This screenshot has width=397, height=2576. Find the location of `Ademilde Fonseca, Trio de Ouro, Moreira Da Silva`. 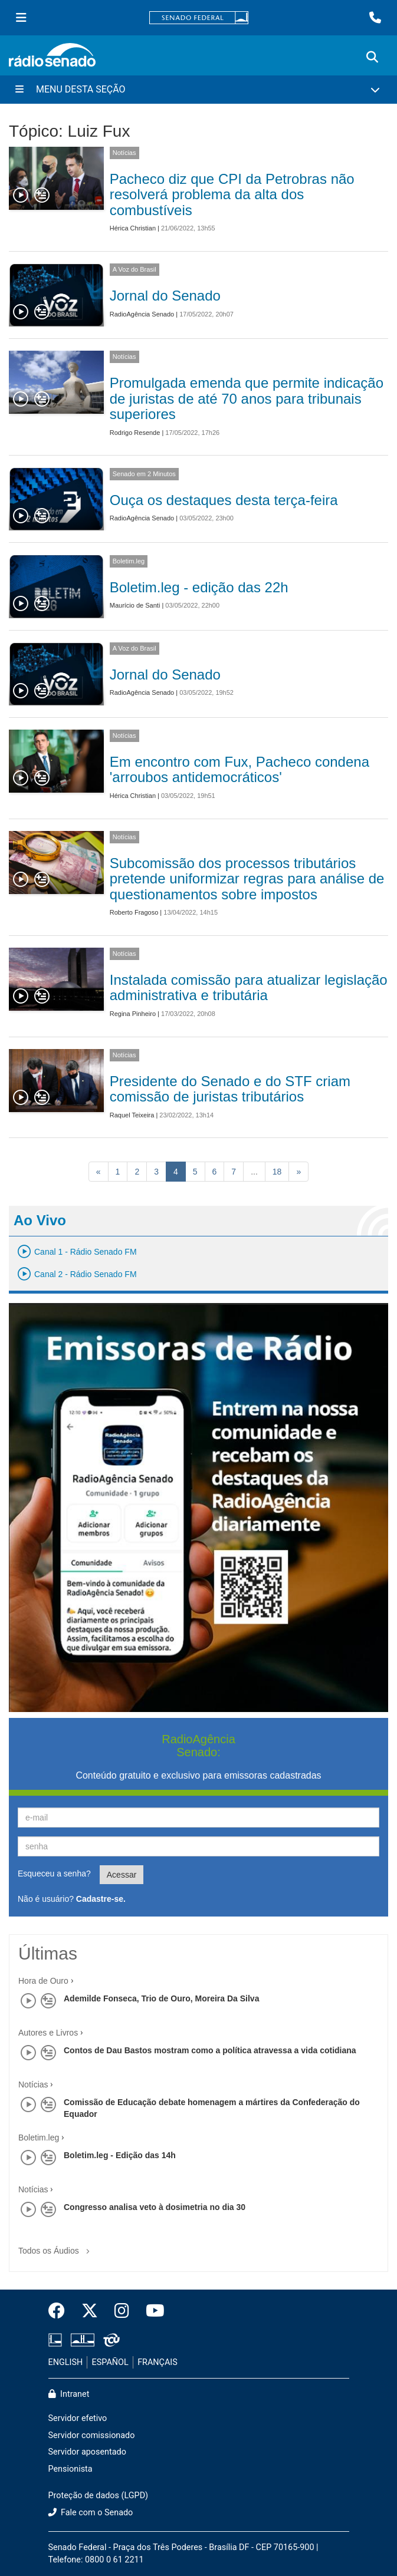

Ademilde Fonseca, Trio de Ouro, Moreira Da Silva is located at coordinates (161, 1998).